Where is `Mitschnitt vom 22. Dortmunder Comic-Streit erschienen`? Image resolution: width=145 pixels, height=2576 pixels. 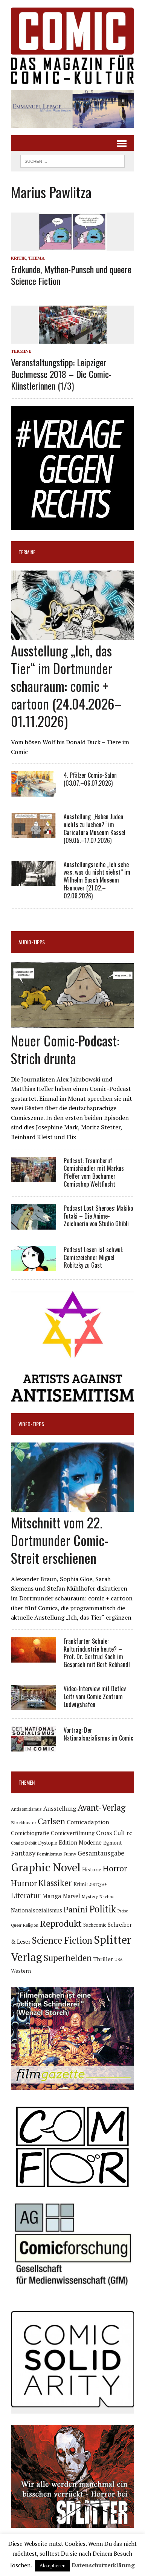 Mitschnitt vom 22. Dortmunder Comic-Streit erschienen is located at coordinates (59, 1540).